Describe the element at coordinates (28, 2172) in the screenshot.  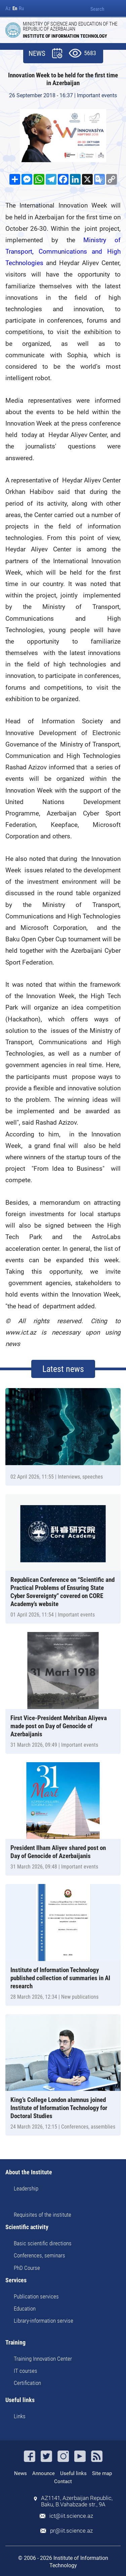
I see `About the Institute` at that location.